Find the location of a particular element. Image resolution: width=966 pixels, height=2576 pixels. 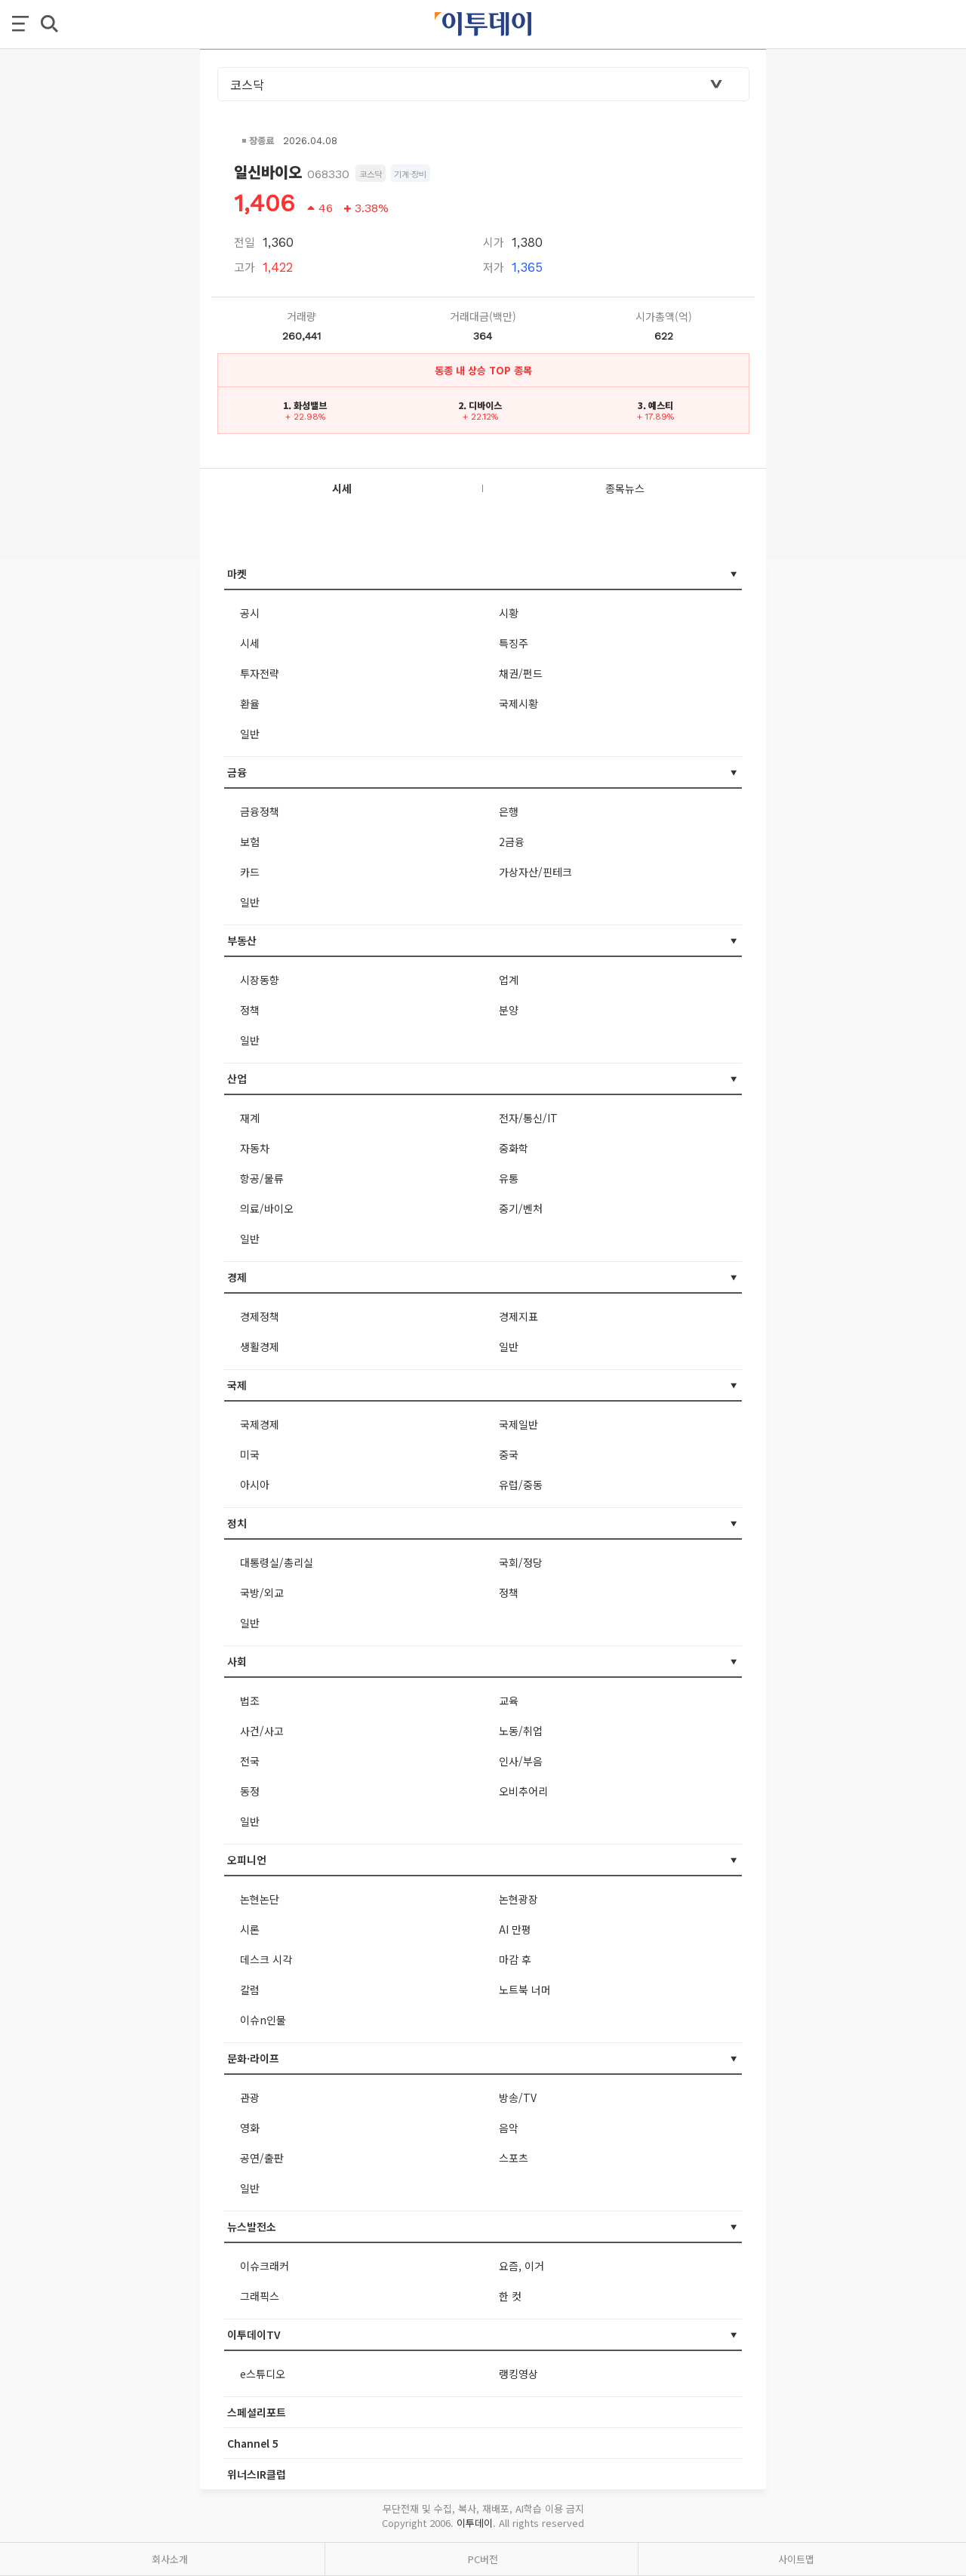

회사소개 is located at coordinates (170, 2559).